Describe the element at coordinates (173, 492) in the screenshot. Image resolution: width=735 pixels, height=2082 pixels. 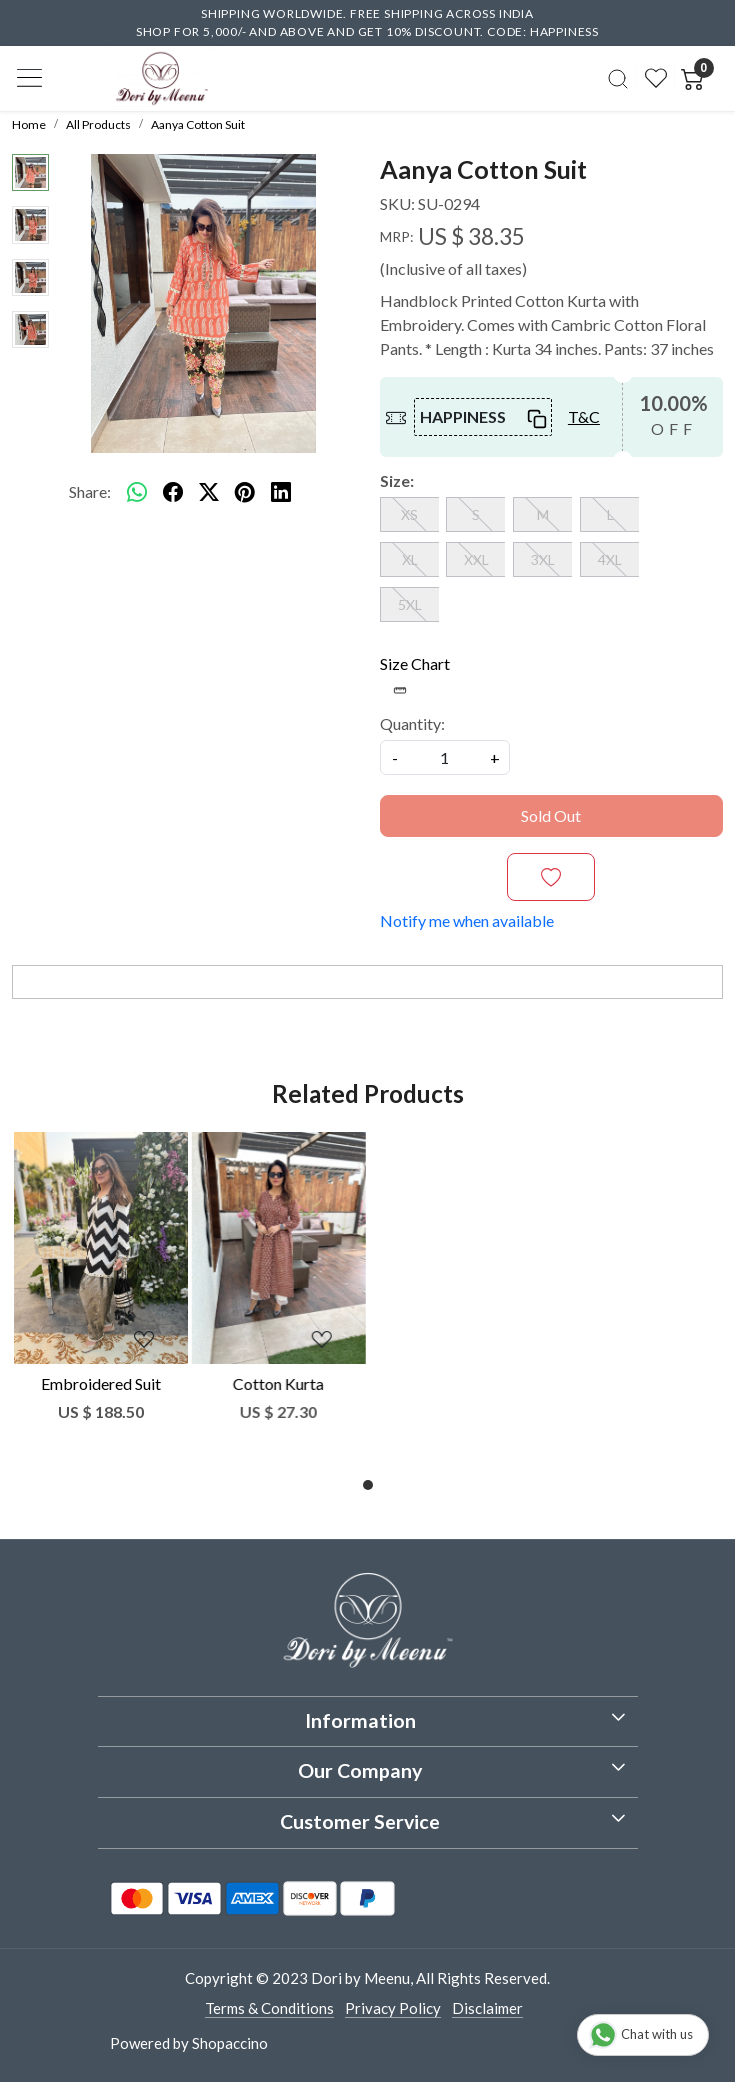
I see `[facebook]` at that location.